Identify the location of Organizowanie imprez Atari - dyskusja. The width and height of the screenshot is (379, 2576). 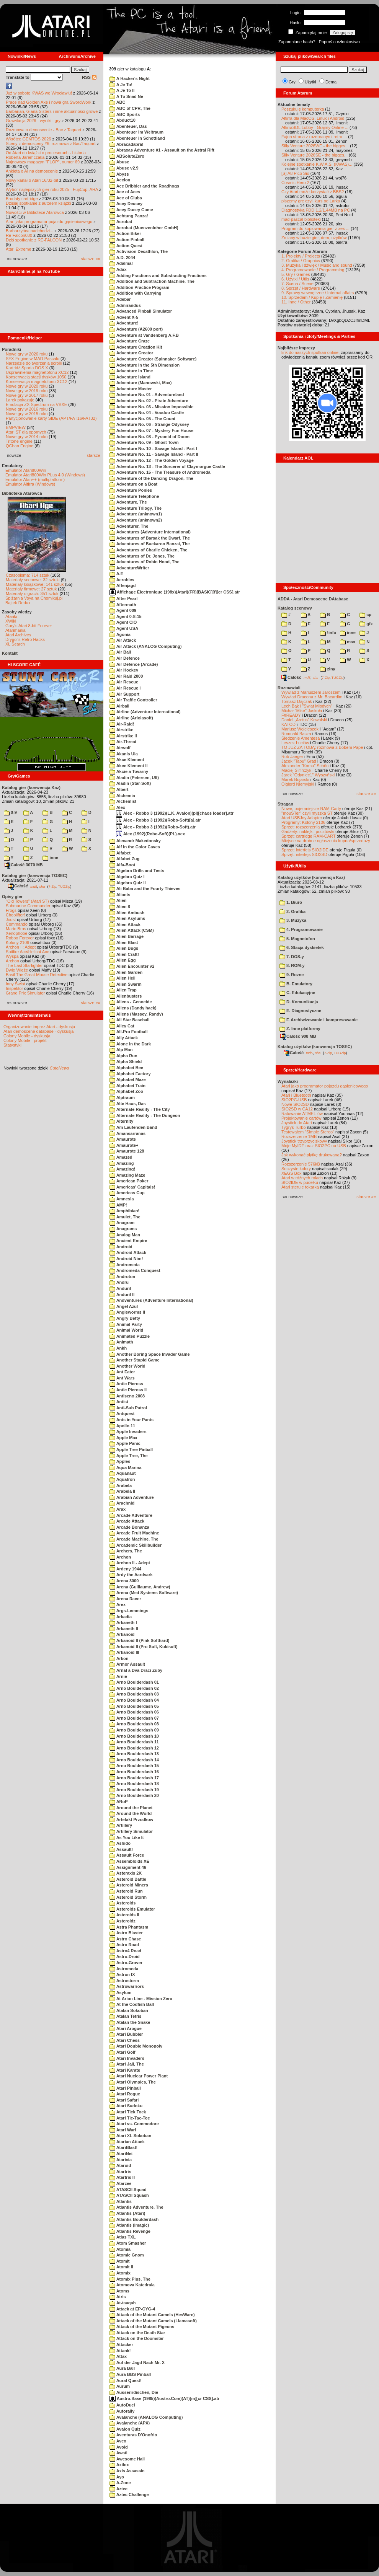
(39, 1026).